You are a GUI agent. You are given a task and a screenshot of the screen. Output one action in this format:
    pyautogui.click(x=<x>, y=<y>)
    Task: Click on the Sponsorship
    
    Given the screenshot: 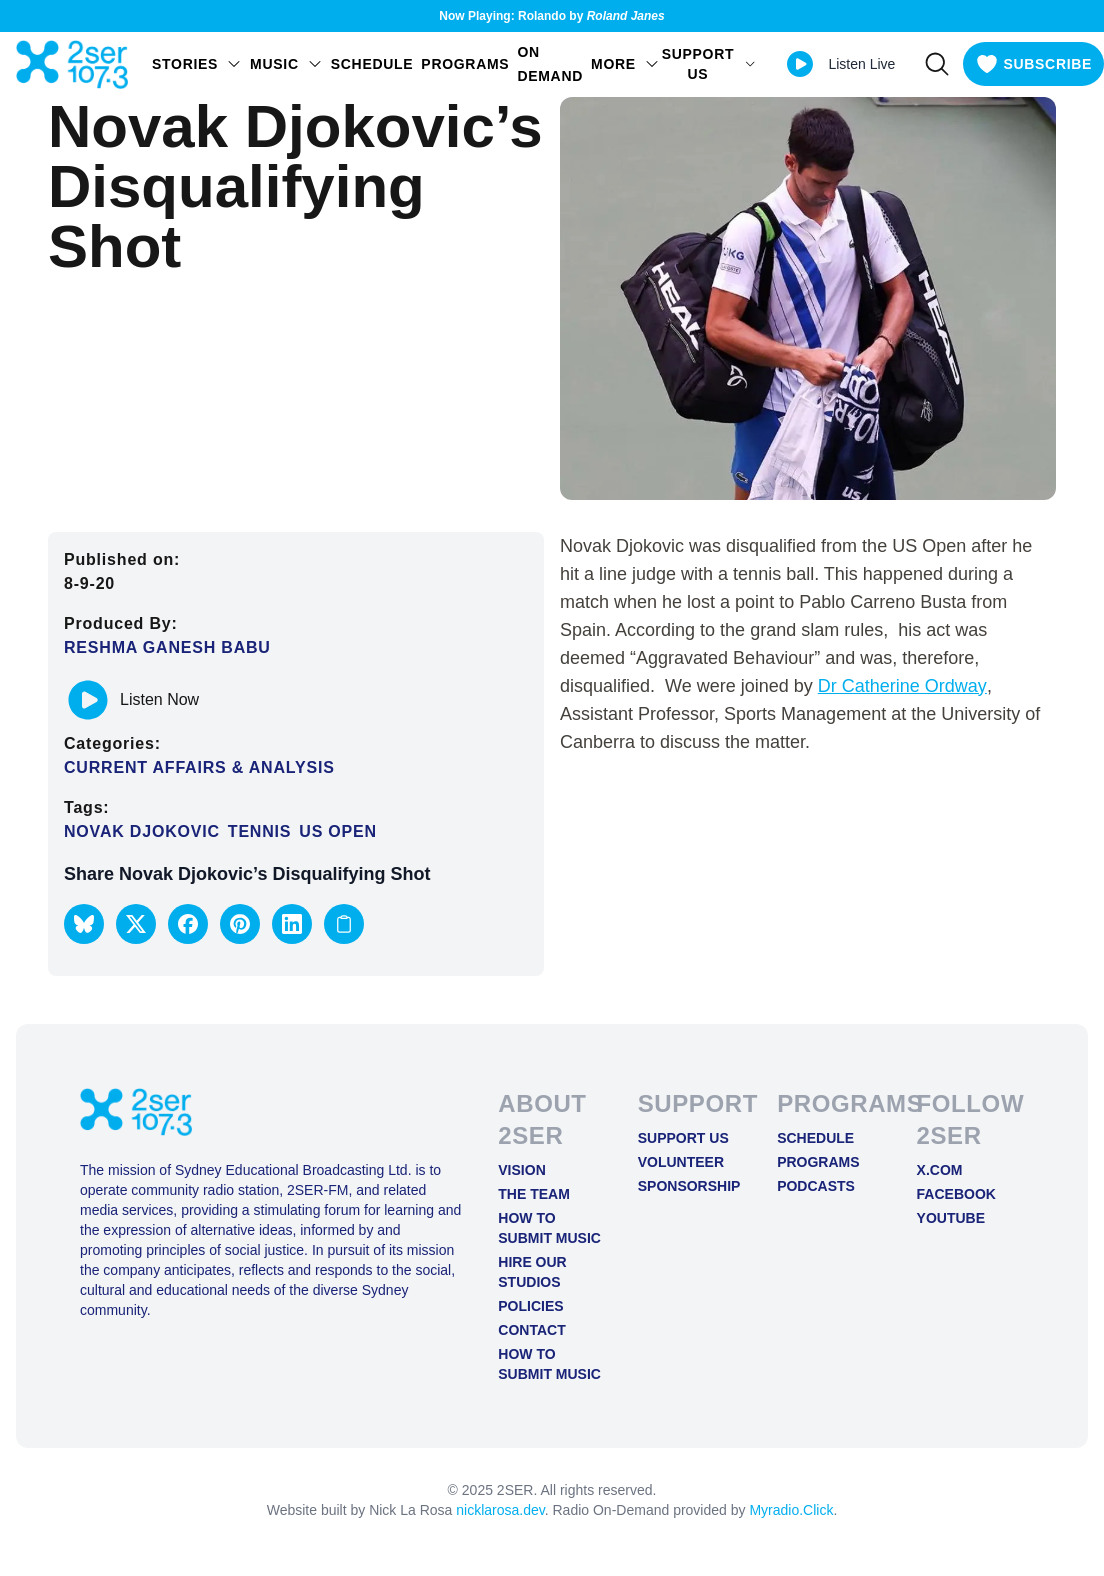 What is the action you would take?
    pyautogui.click(x=689, y=1186)
    